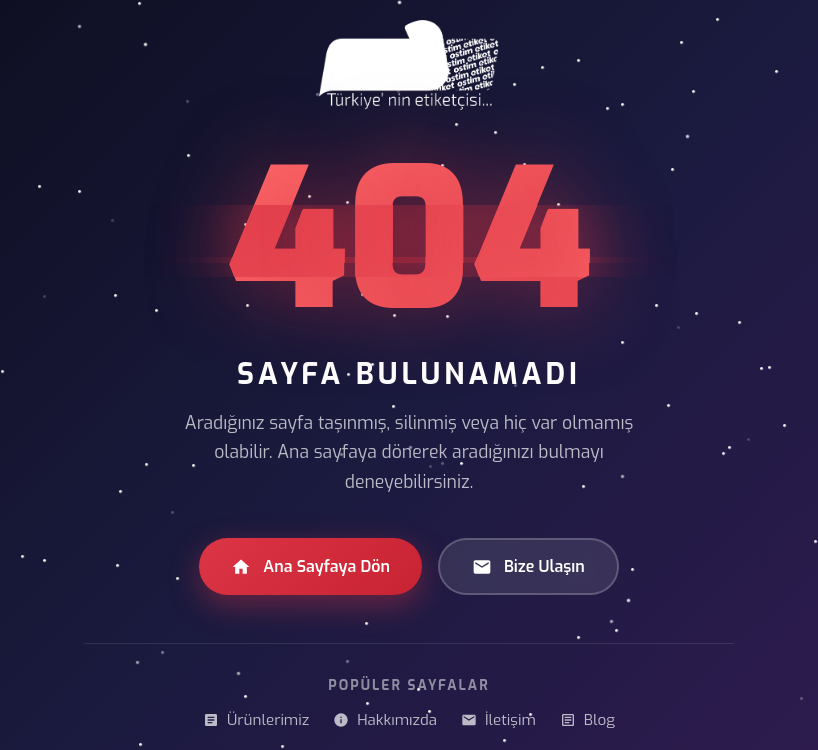 This screenshot has width=818, height=750. What do you see at coordinates (256, 720) in the screenshot?
I see `Ürünlerimiz` at bounding box center [256, 720].